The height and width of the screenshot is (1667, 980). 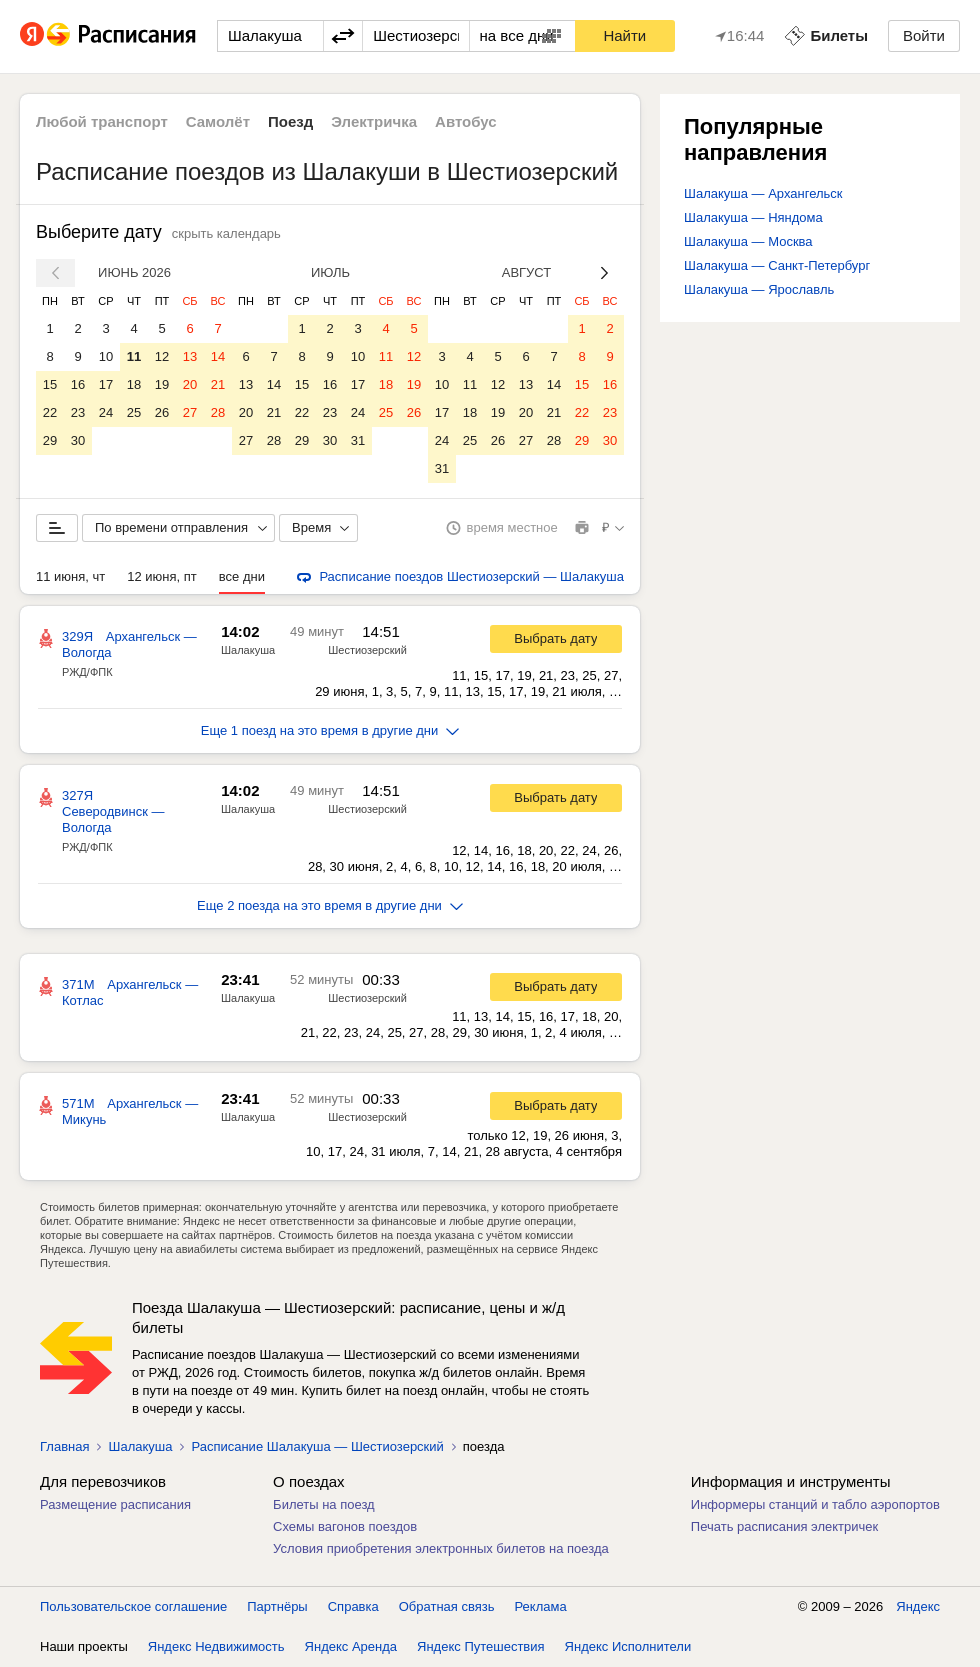 What do you see at coordinates (134, 356) in the screenshot?
I see `11` at bounding box center [134, 356].